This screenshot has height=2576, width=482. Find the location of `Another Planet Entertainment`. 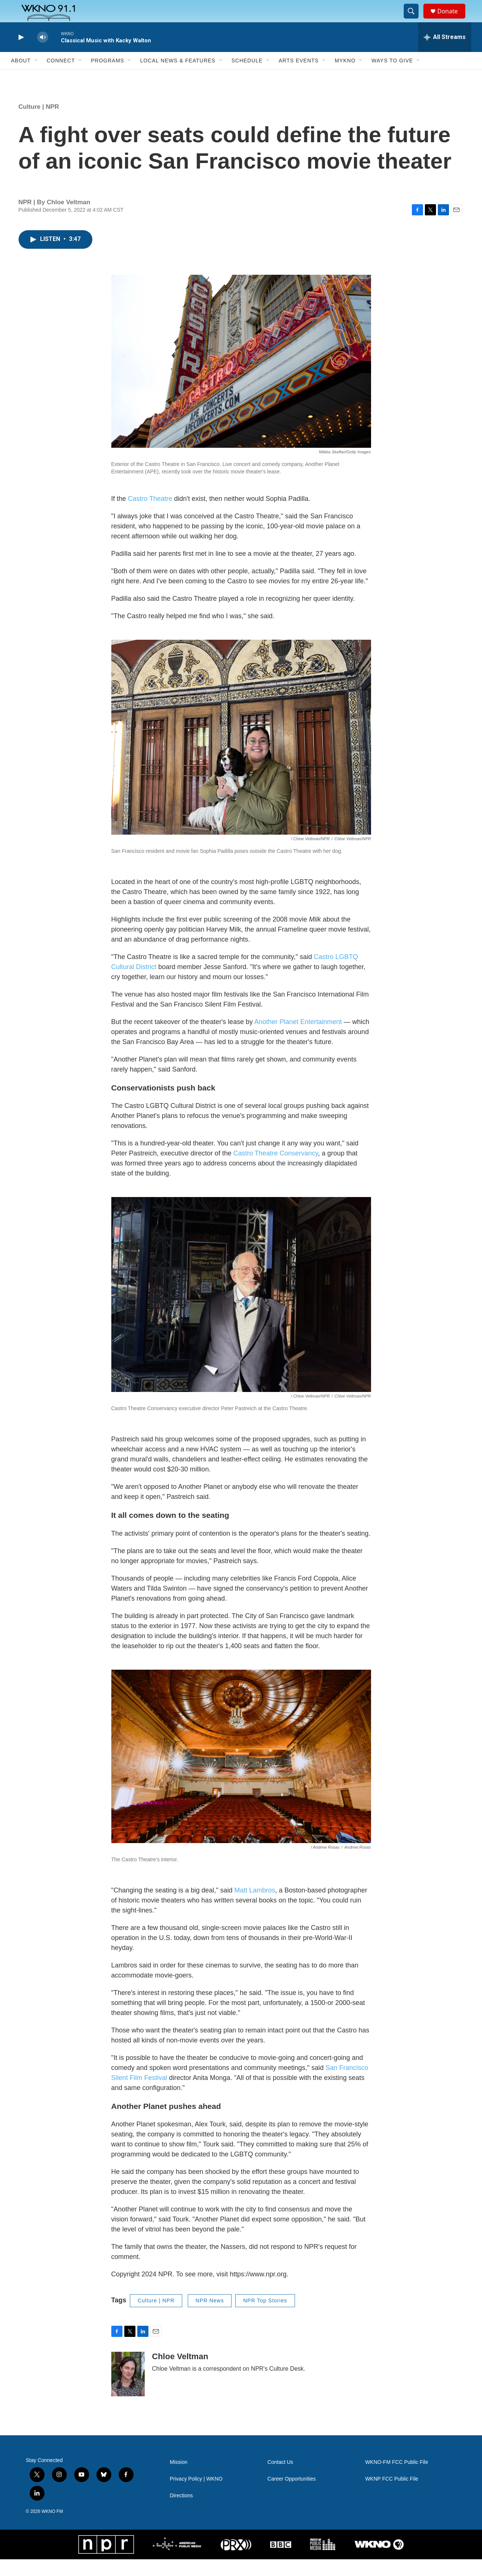

Another Planet Entertainment is located at coordinates (298, 1038).